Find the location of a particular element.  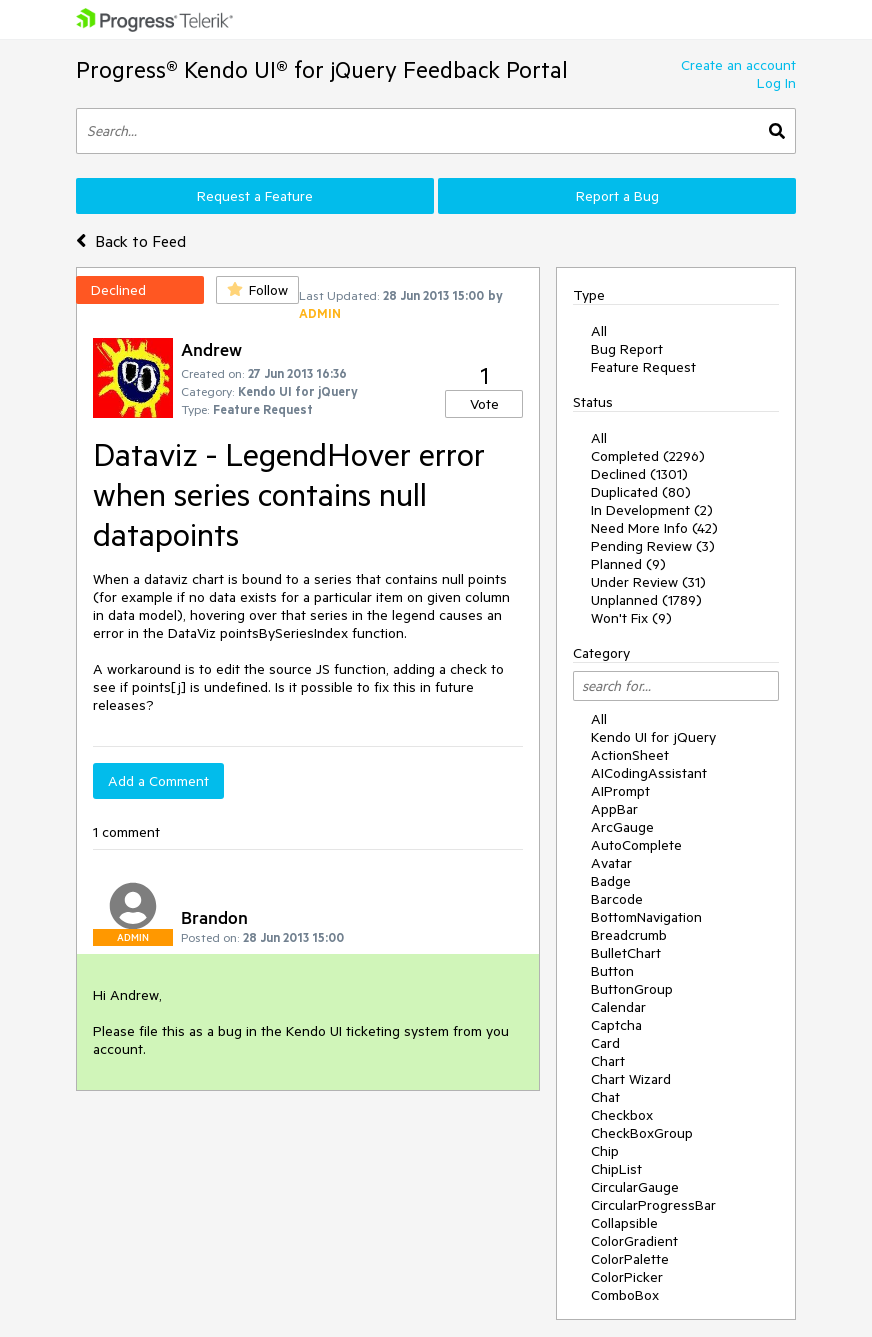

CircularGauge is located at coordinates (635, 1187).